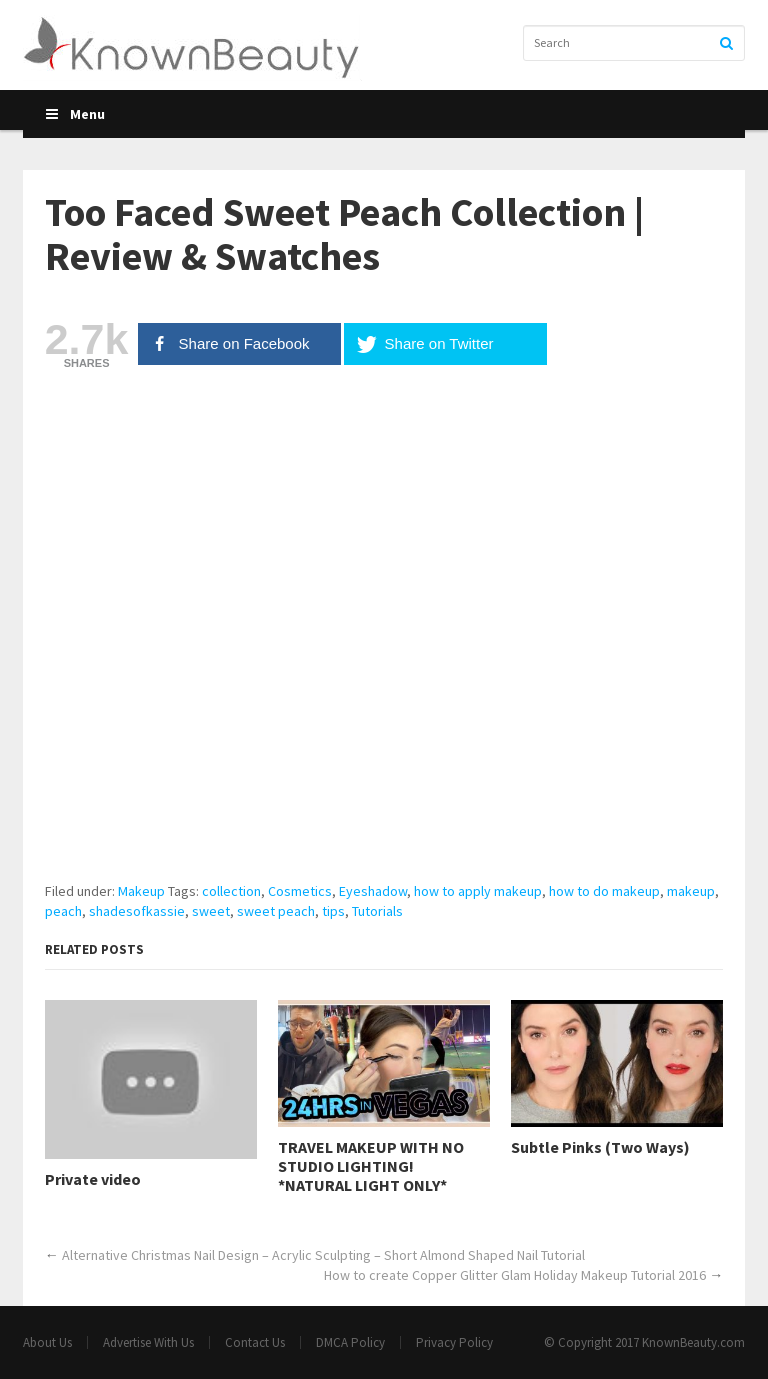 The width and height of the screenshot is (768, 1379). What do you see at coordinates (333, 911) in the screenshot?
I see `tips` at bounding box center [333, 911].